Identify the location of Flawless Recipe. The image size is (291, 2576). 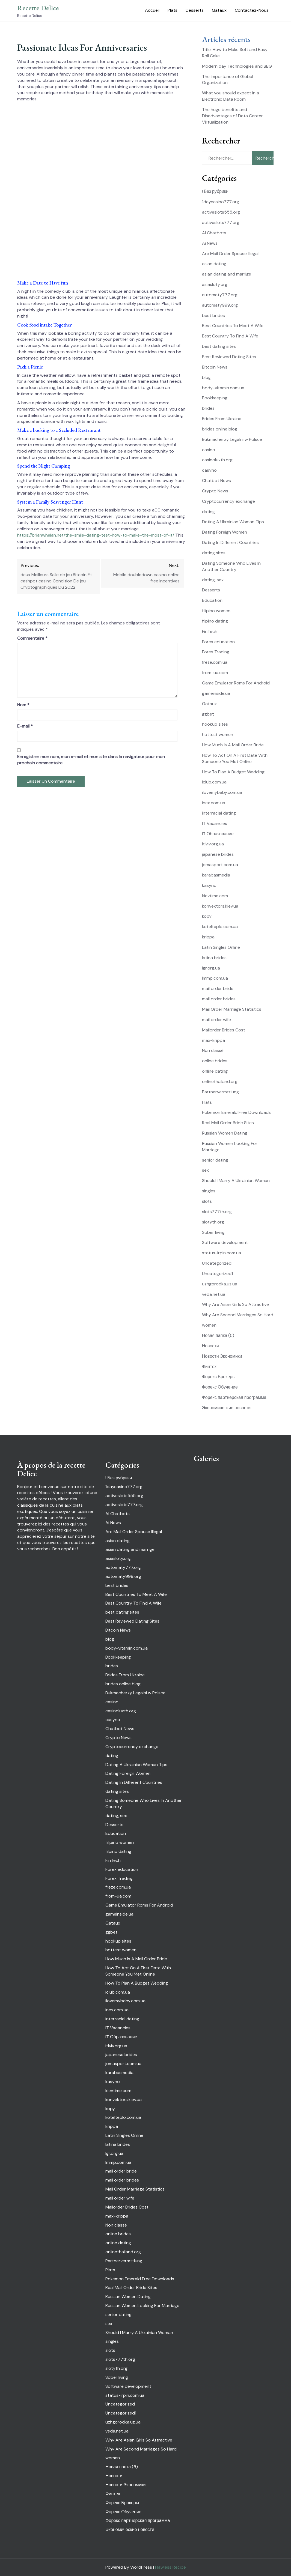
(170, 2567).